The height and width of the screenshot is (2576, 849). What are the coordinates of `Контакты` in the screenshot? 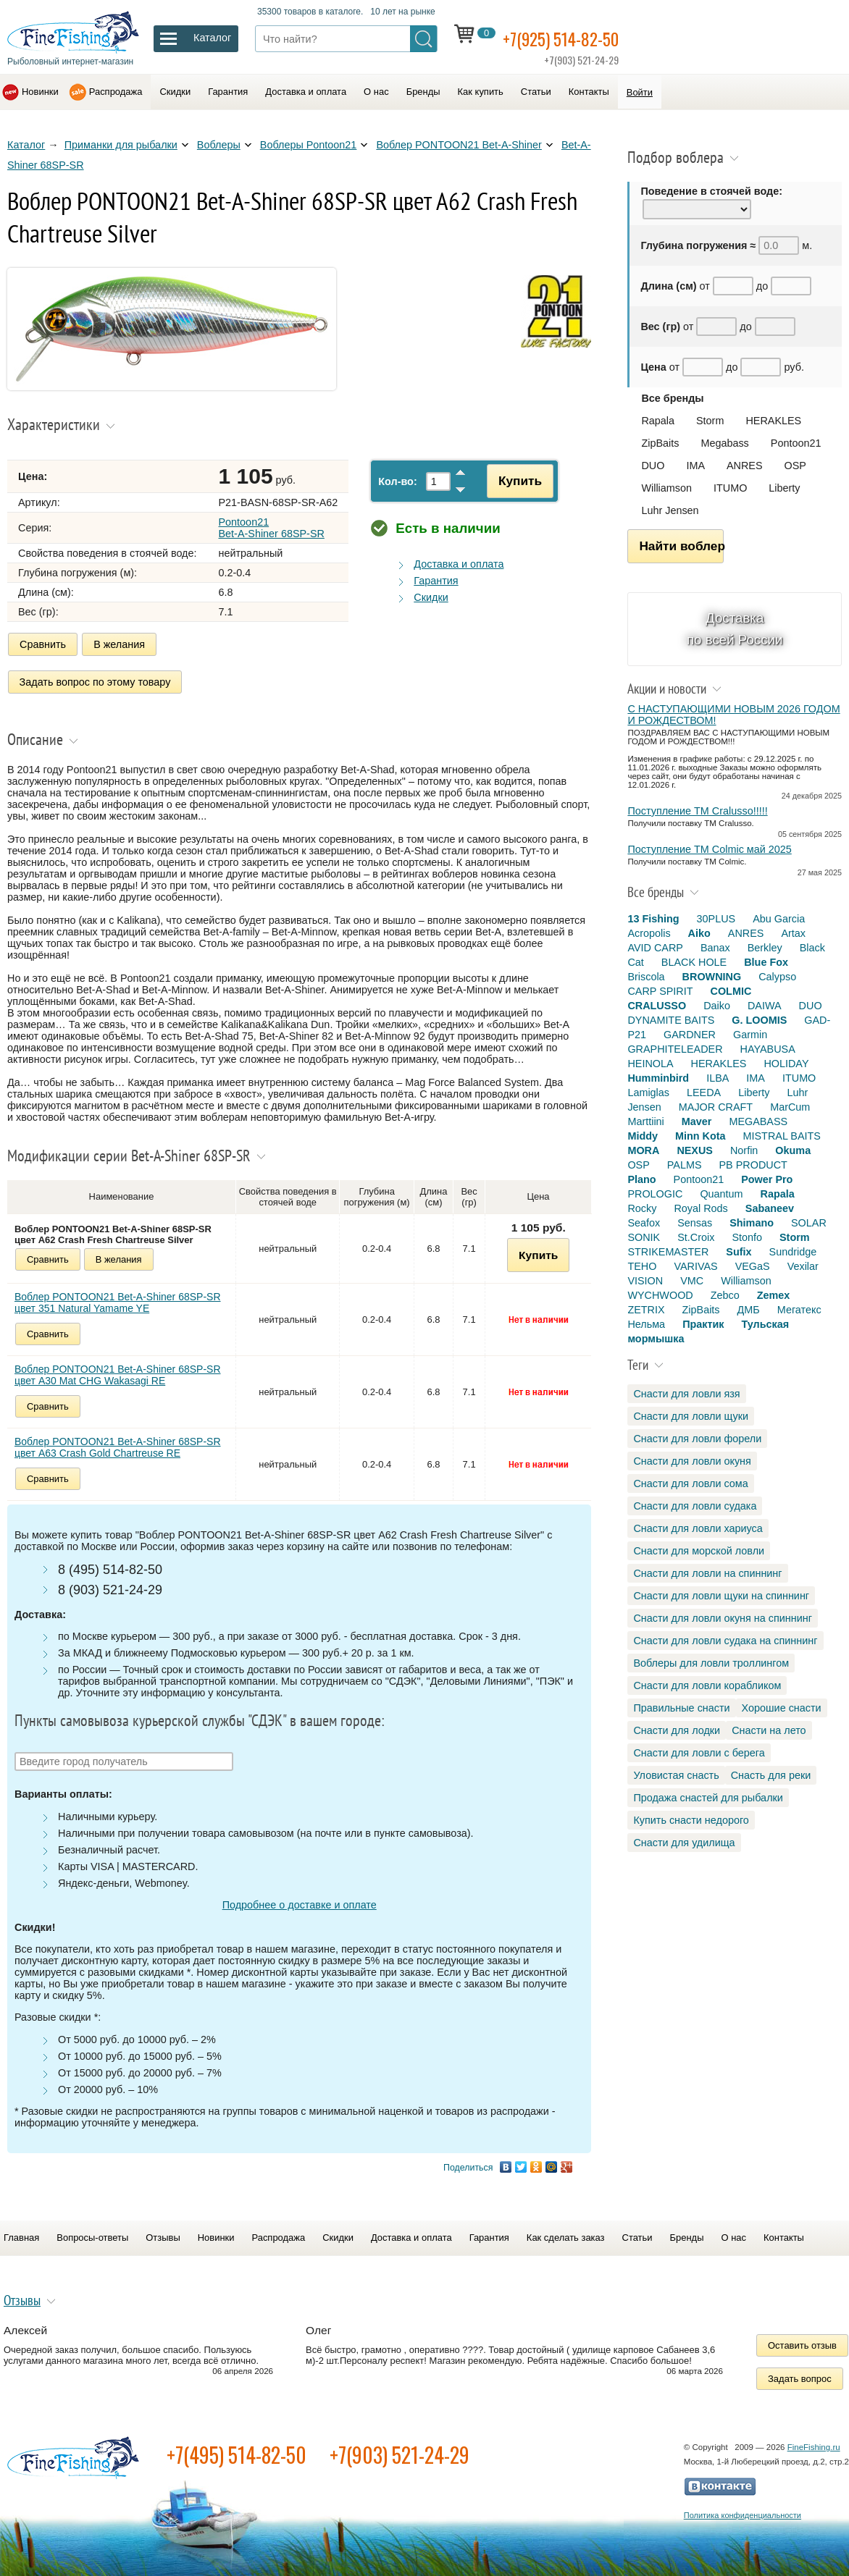 It's located at (589, 91).